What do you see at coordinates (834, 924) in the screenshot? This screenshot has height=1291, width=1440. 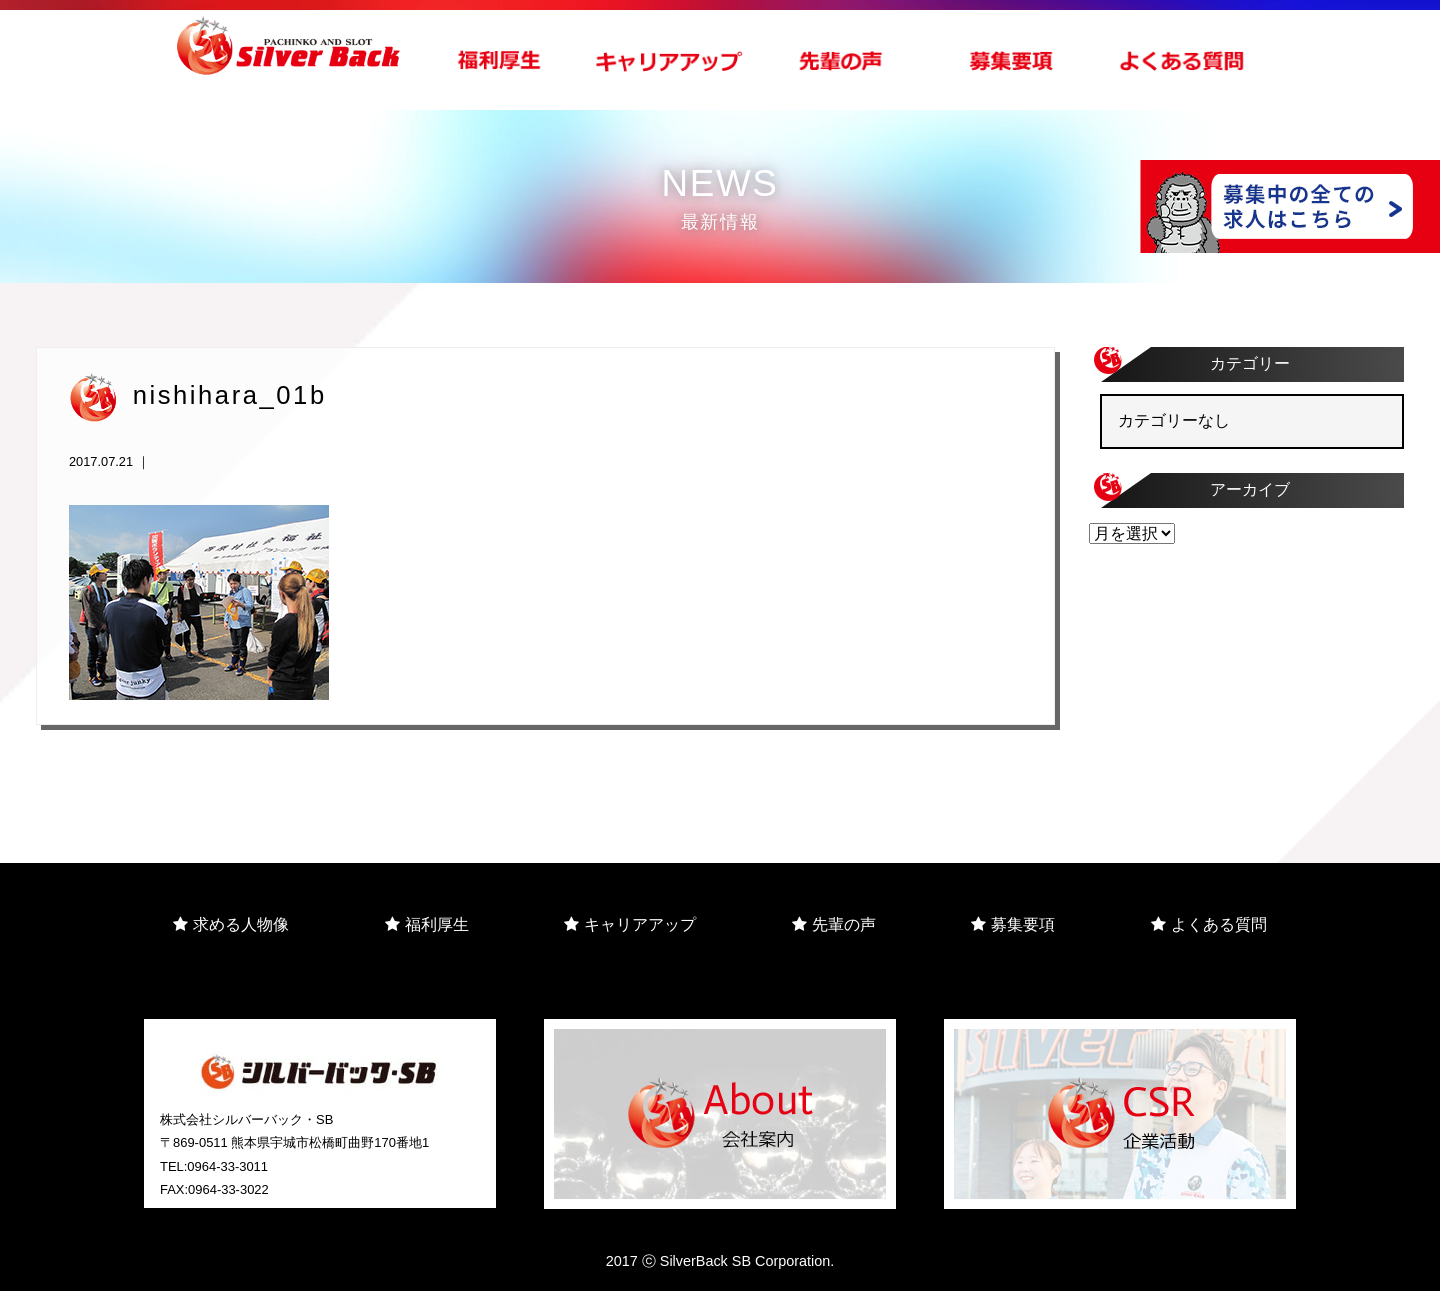 I see `先輩の声` at bounding box center [834, 924].